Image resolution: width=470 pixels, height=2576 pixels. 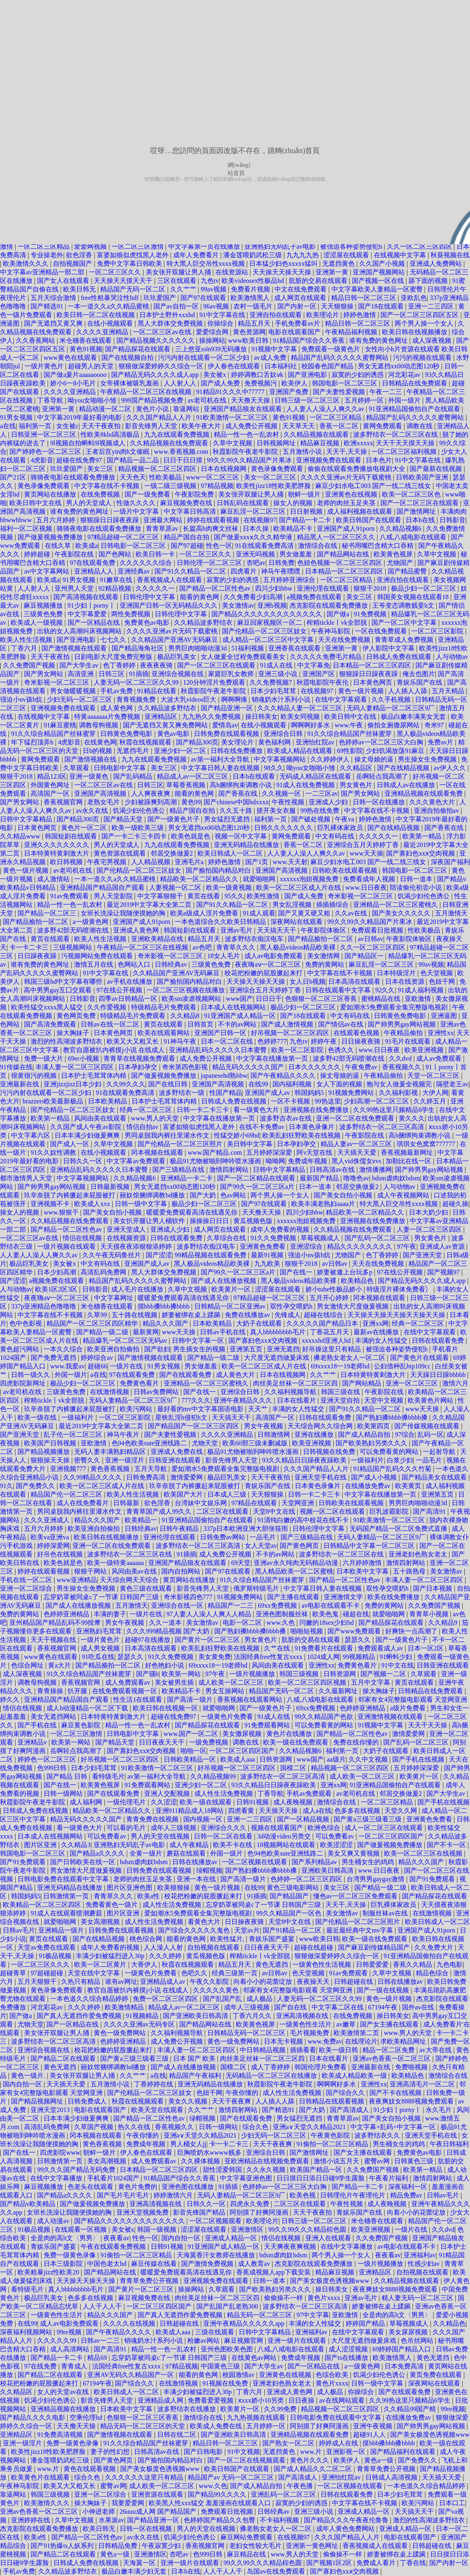 I want to click on 日韩成人高清视频, so click(x=392, y=2477).